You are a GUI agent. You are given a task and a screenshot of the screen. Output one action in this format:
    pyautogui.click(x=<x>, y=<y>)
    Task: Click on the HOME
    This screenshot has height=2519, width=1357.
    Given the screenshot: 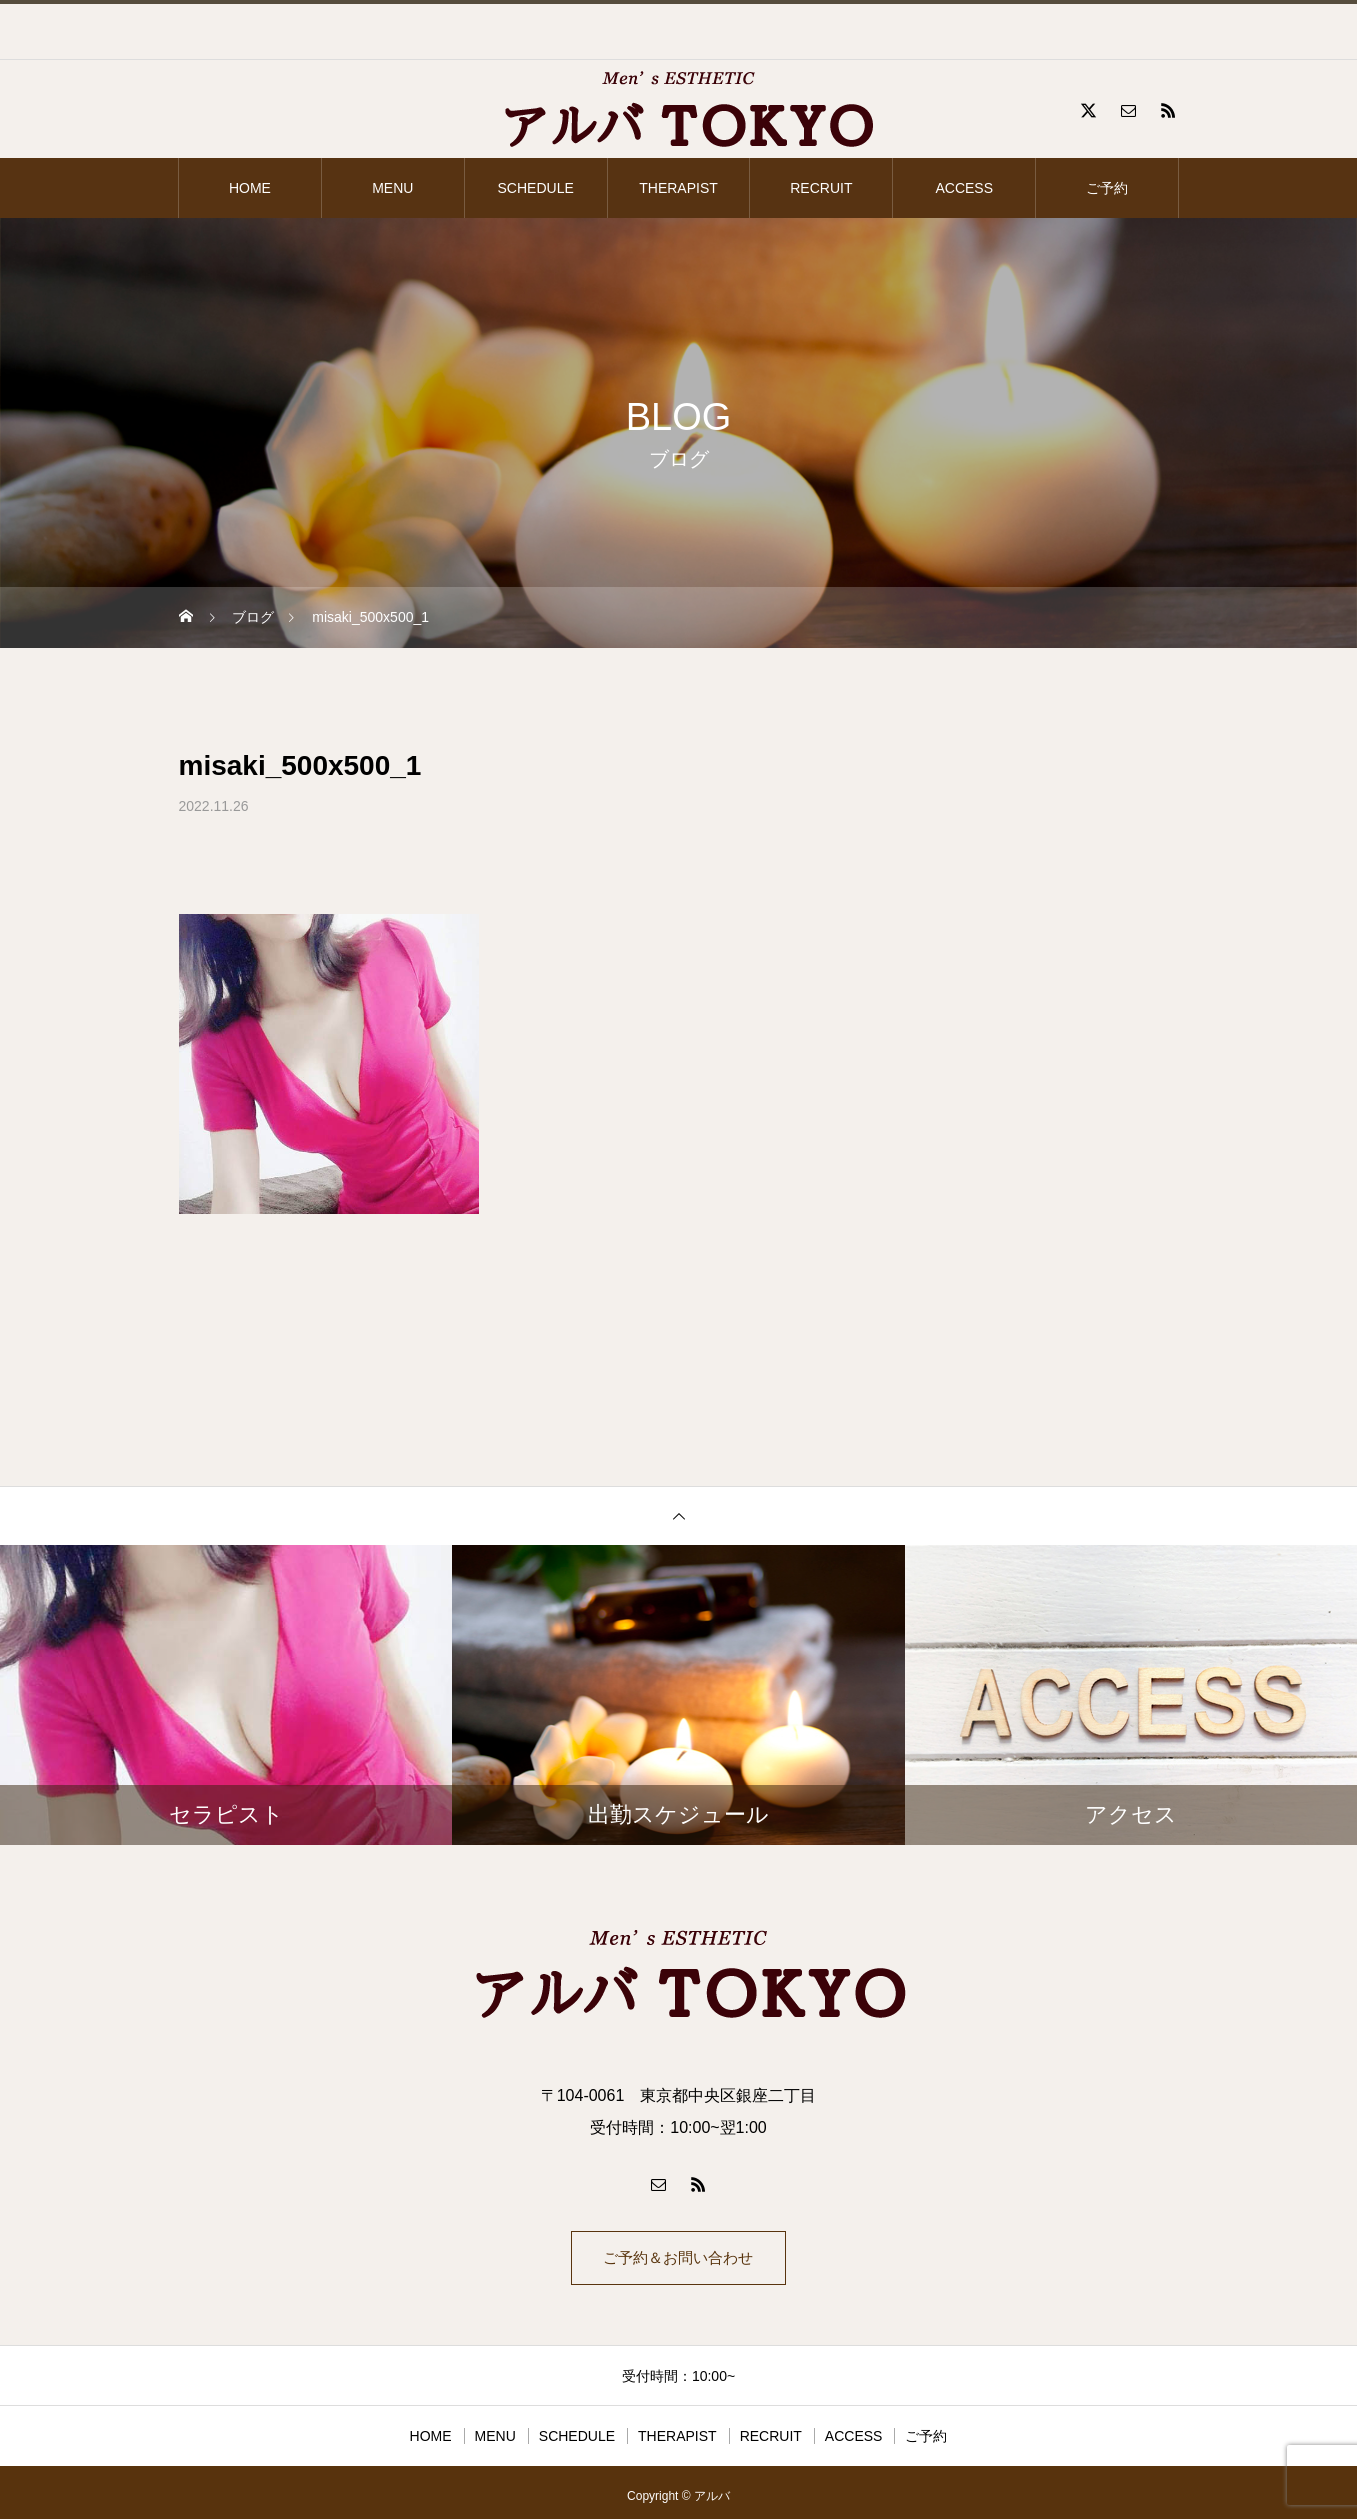 What is the action you would take?
    pyautogui.click(x=250, y=188)
    